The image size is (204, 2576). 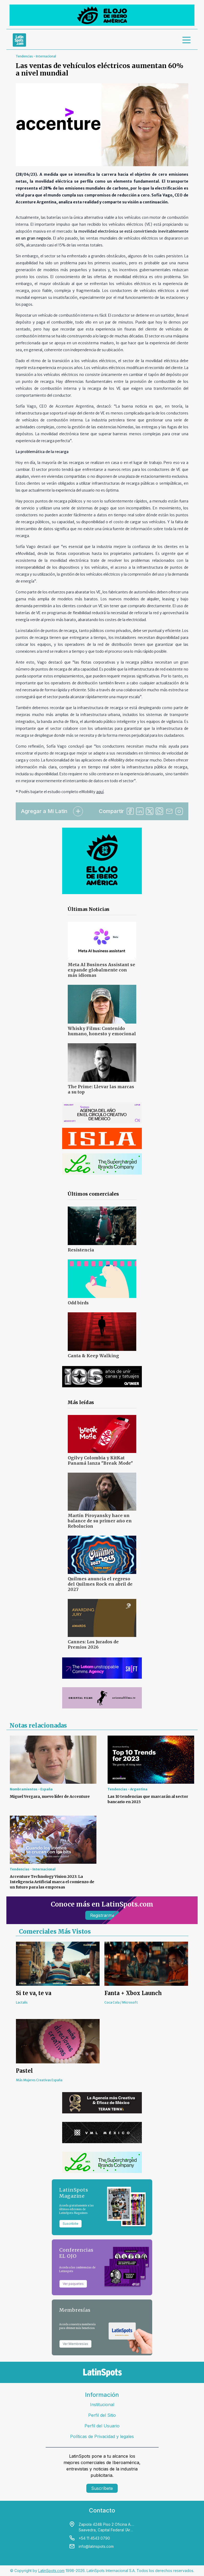 What do you see at coordinates (102, 2425) in the screenshot?
I see `Perfil del Usuario` at bounding box center [102, 2425].